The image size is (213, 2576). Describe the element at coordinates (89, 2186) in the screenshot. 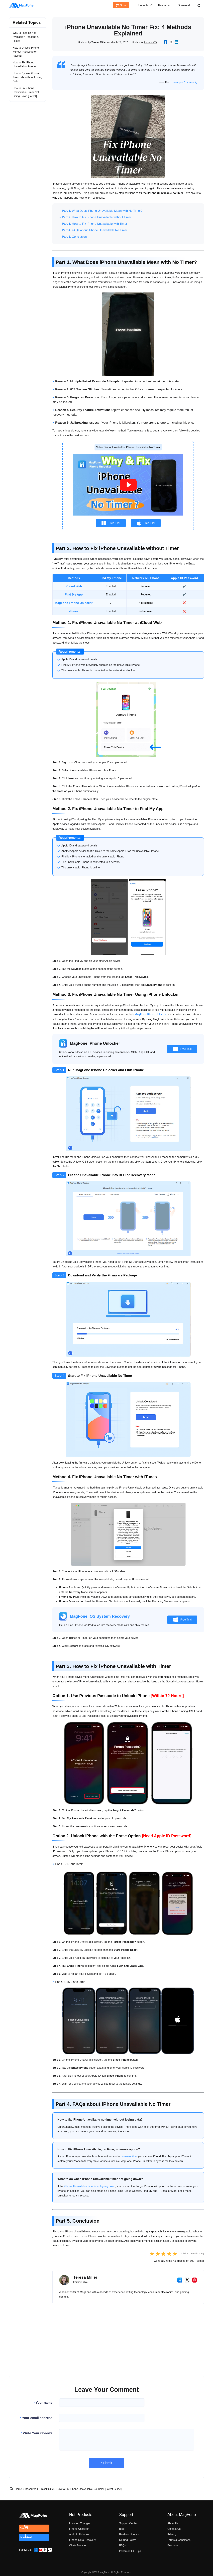

I see `iPhone Unavailable timer is not going down` at that location.